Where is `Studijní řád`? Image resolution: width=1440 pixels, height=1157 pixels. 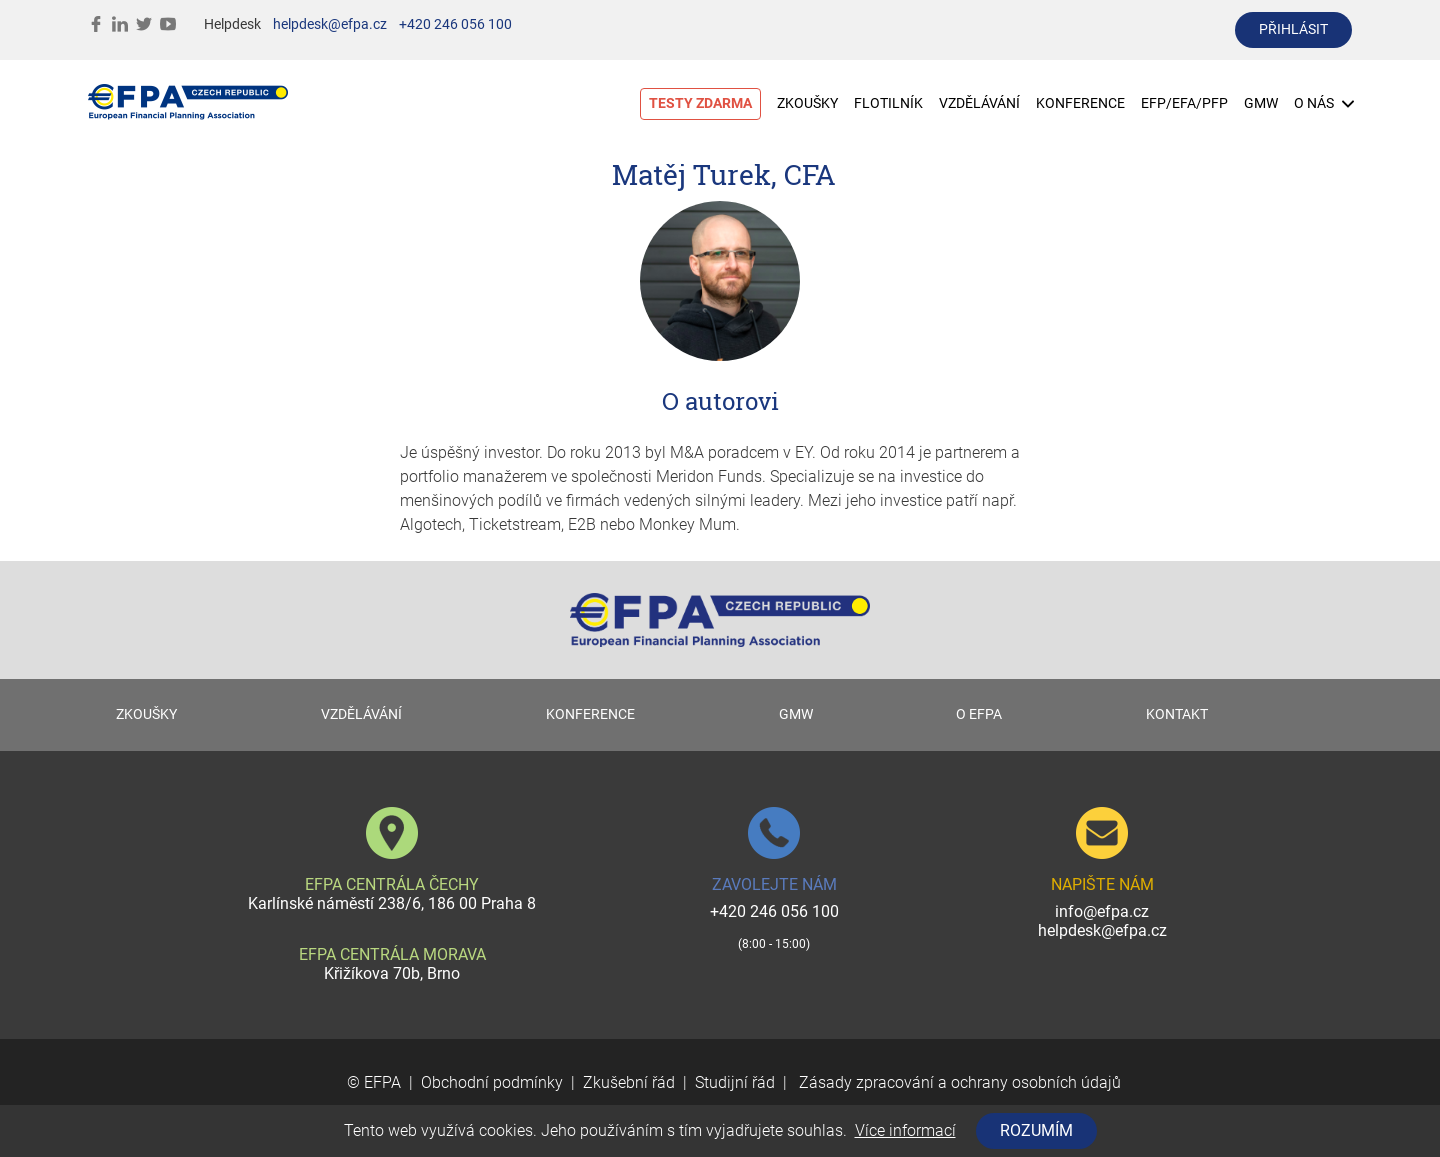 Studijní řád is located at coordinates (735, 1082).